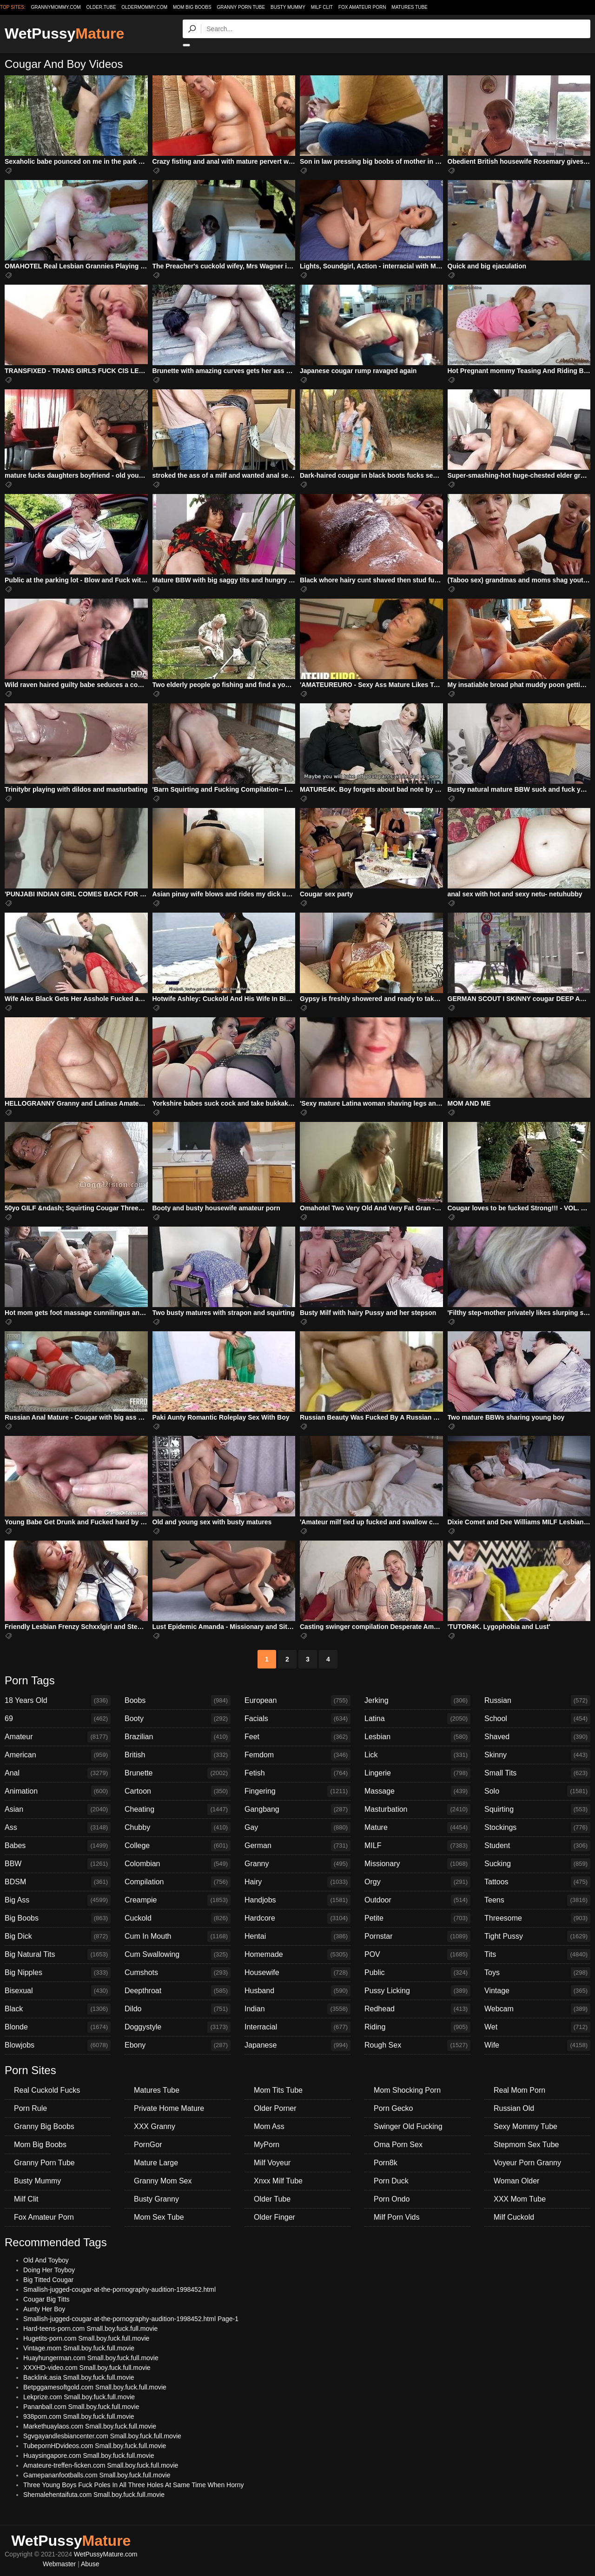  Describe the element at coordinates (272, 2199) in the screenshot. I see `Older Tube` at that location.